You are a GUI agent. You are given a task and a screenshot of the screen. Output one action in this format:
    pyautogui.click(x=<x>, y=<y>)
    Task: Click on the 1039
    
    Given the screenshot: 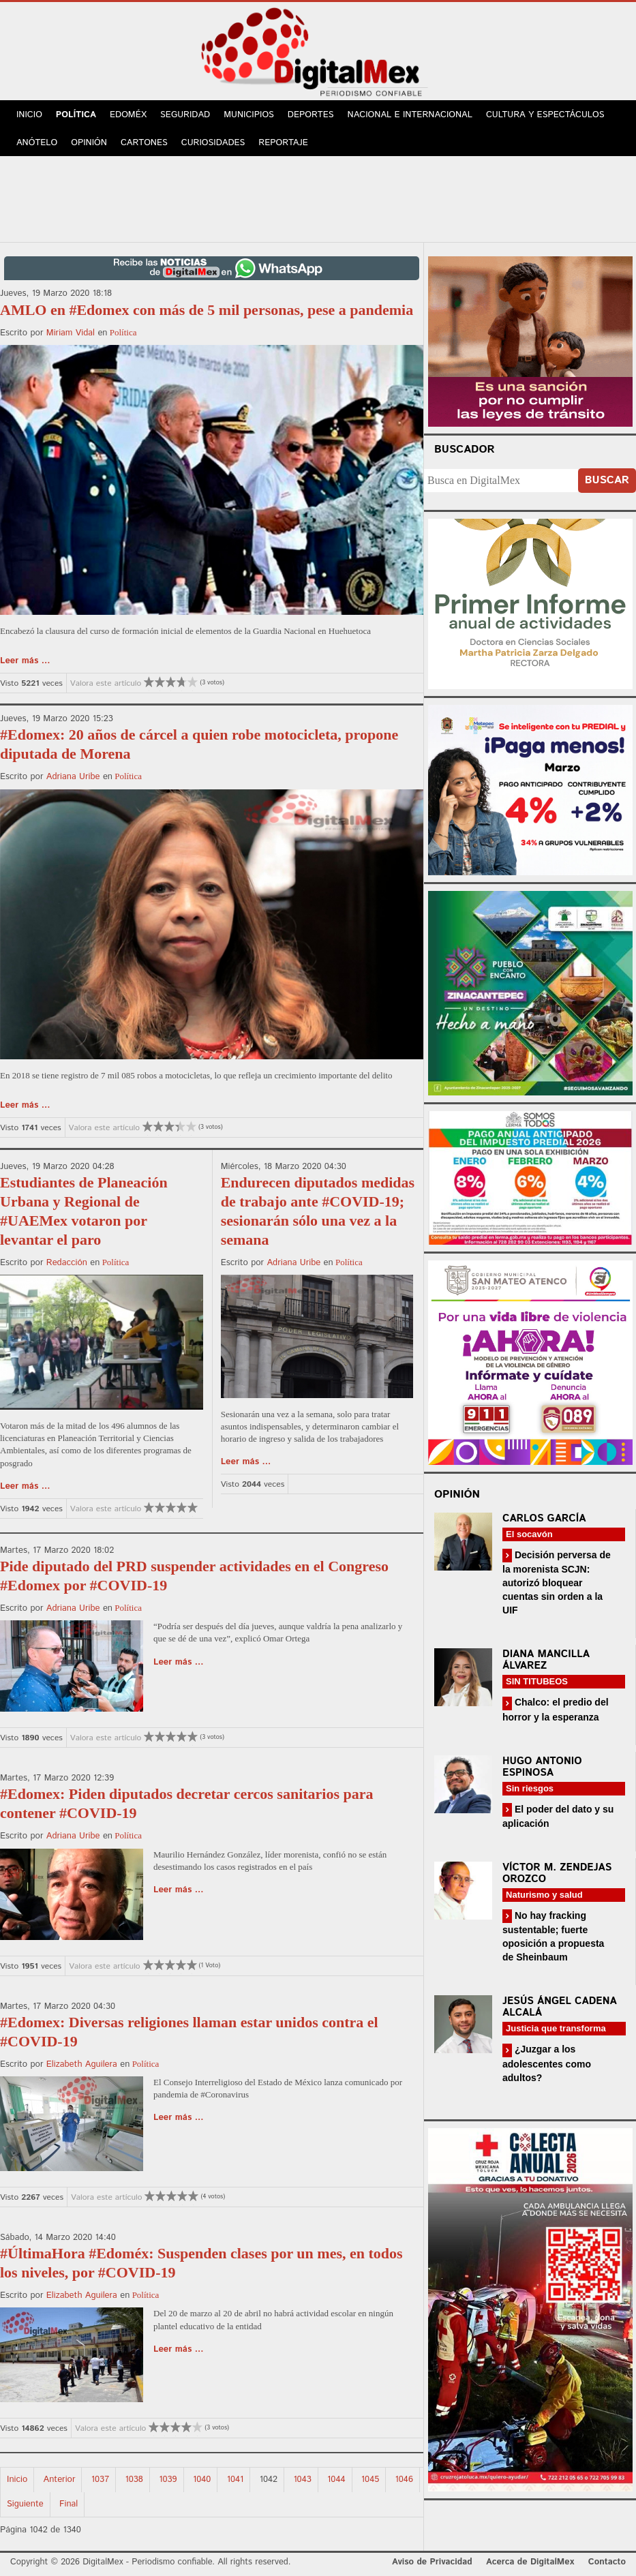 What is the action you would take?
    pyautogui.click(x=168, y=2479)
    